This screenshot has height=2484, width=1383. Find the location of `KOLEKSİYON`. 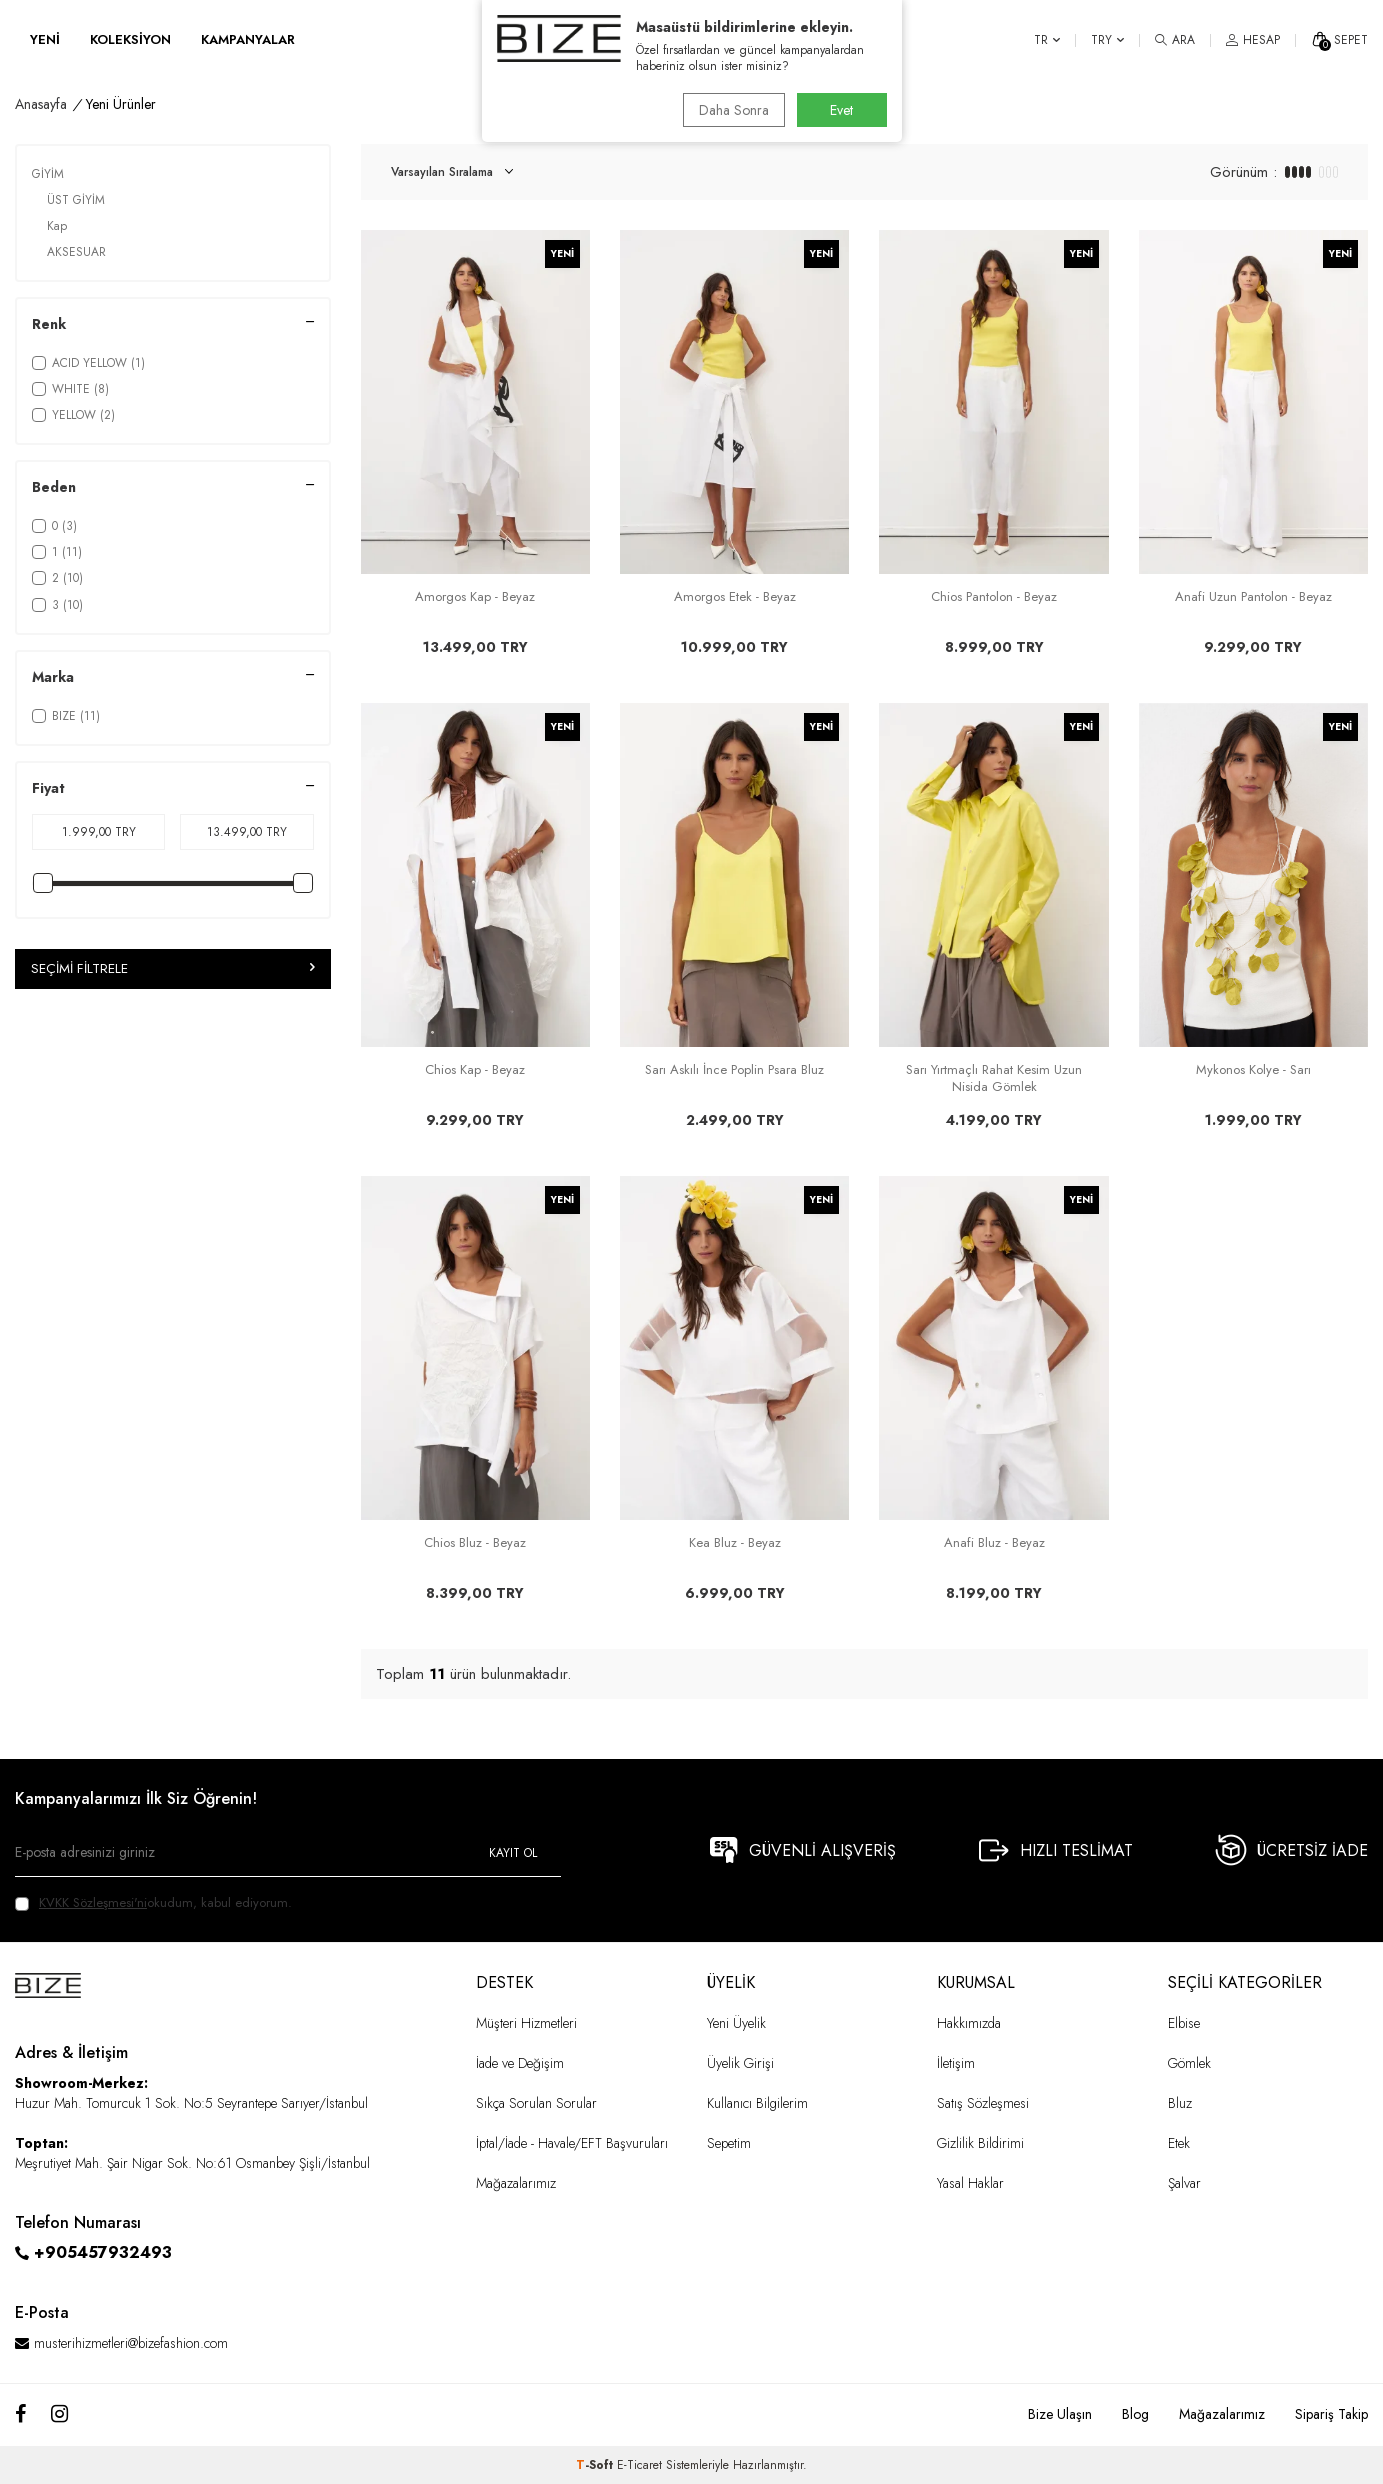

KOLEKSİYON is located at coordinates (130, 39).